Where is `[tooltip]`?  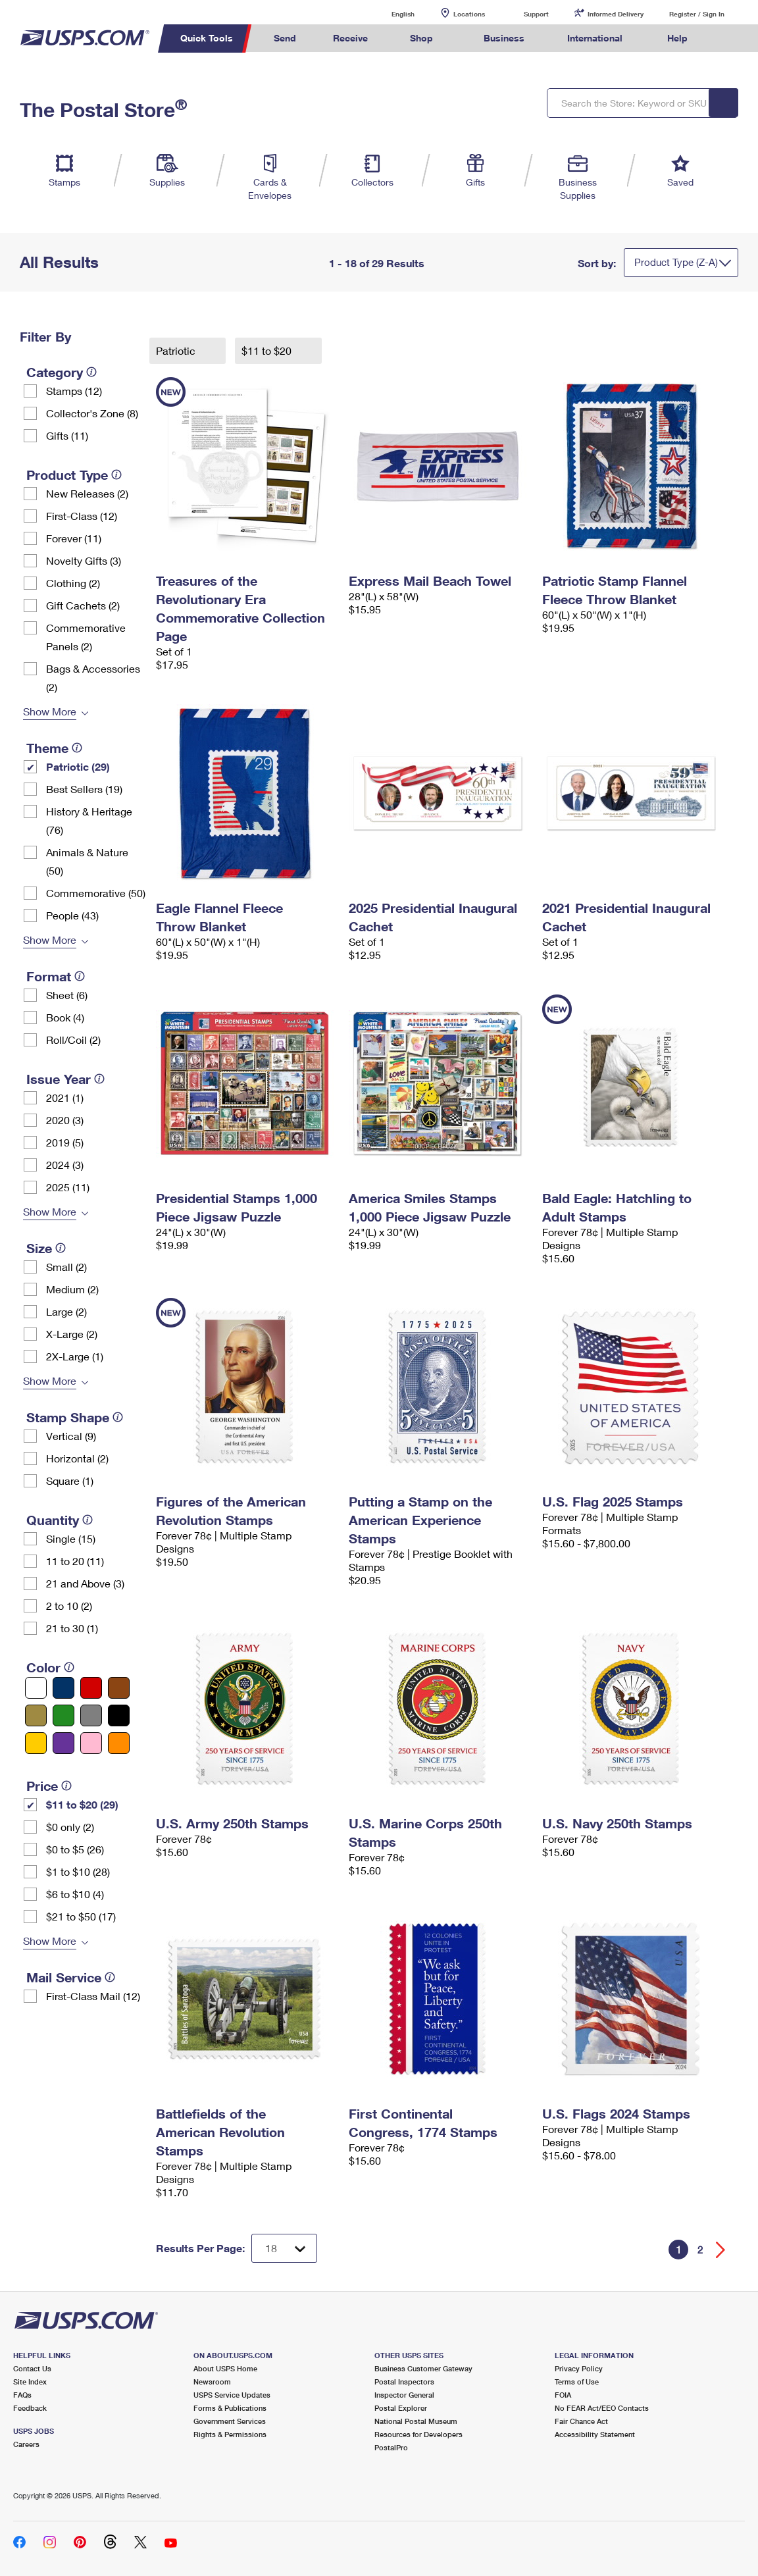 [tooltip] is located at coordinates (91, 372).